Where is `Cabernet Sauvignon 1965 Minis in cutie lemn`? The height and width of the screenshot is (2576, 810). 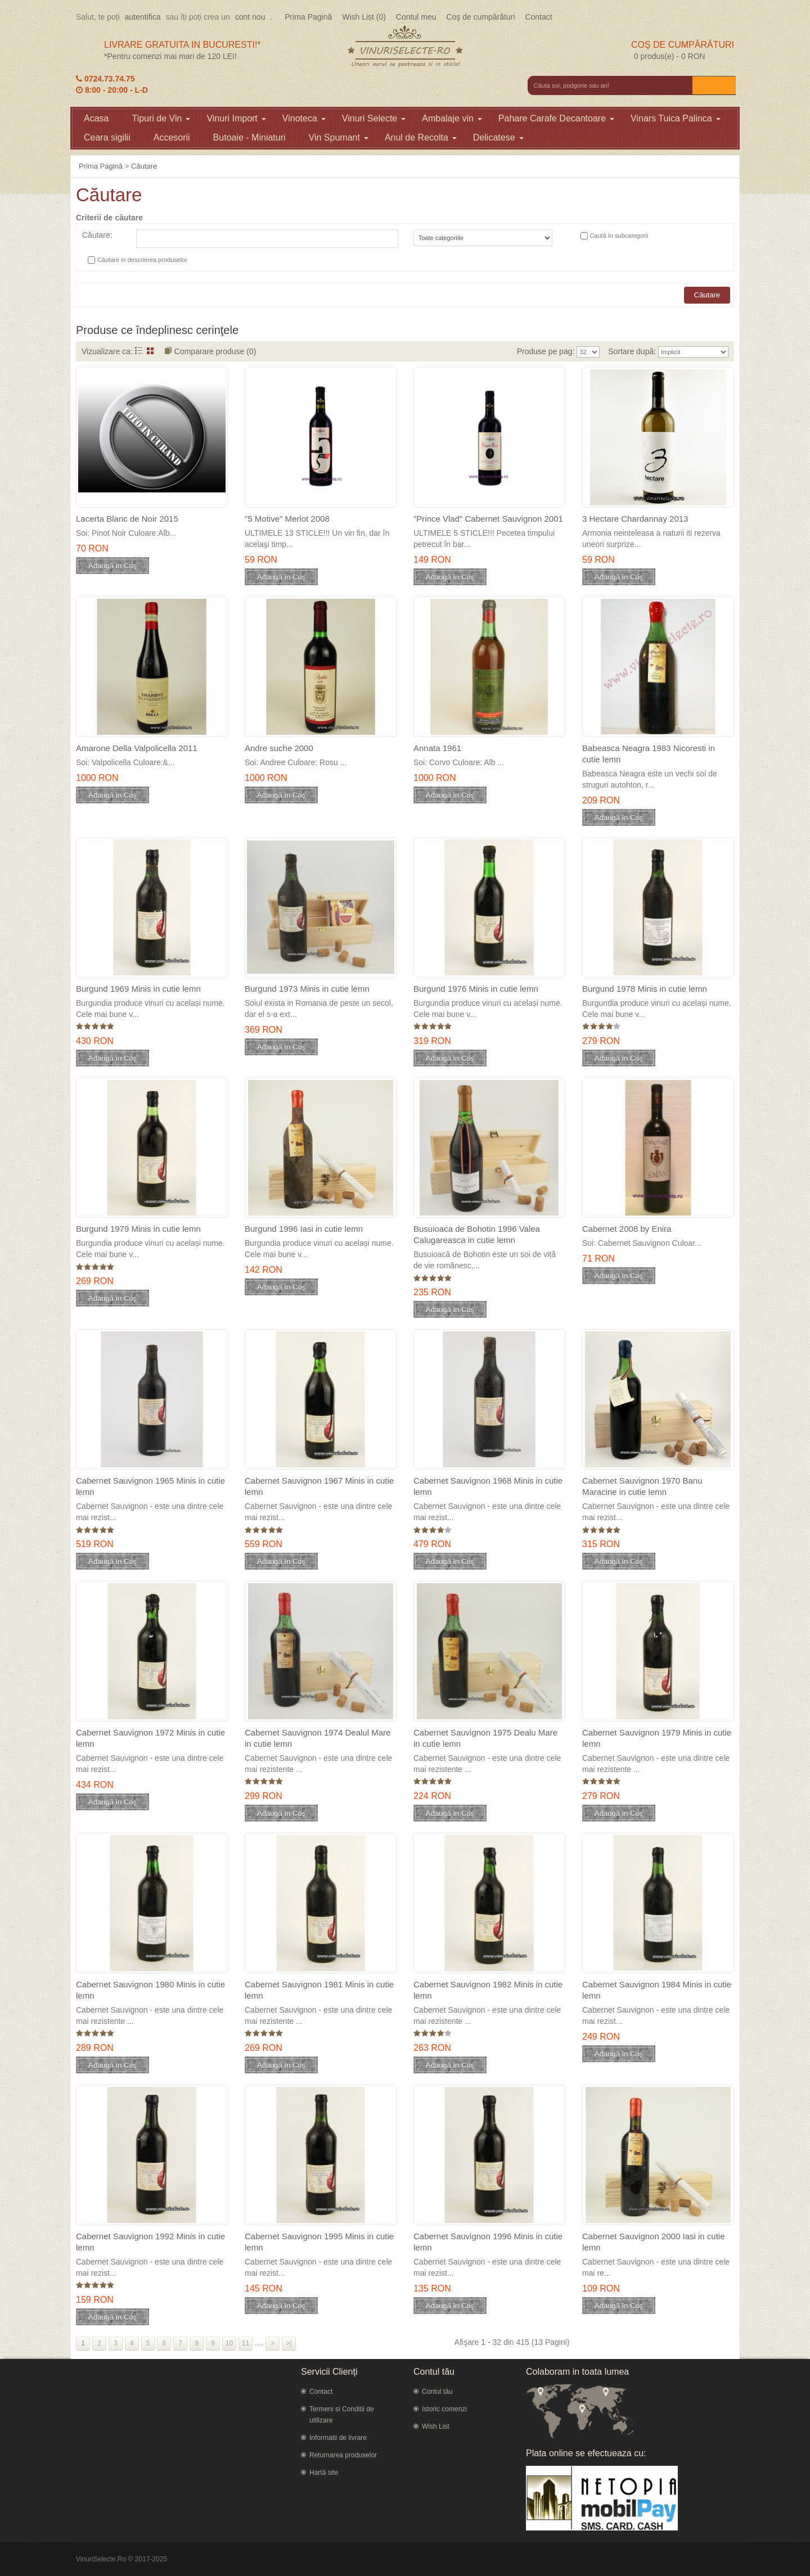 Cabernet Sauvignon 1965 Minis in cutie lemn is located at coordinates (150, 1486).